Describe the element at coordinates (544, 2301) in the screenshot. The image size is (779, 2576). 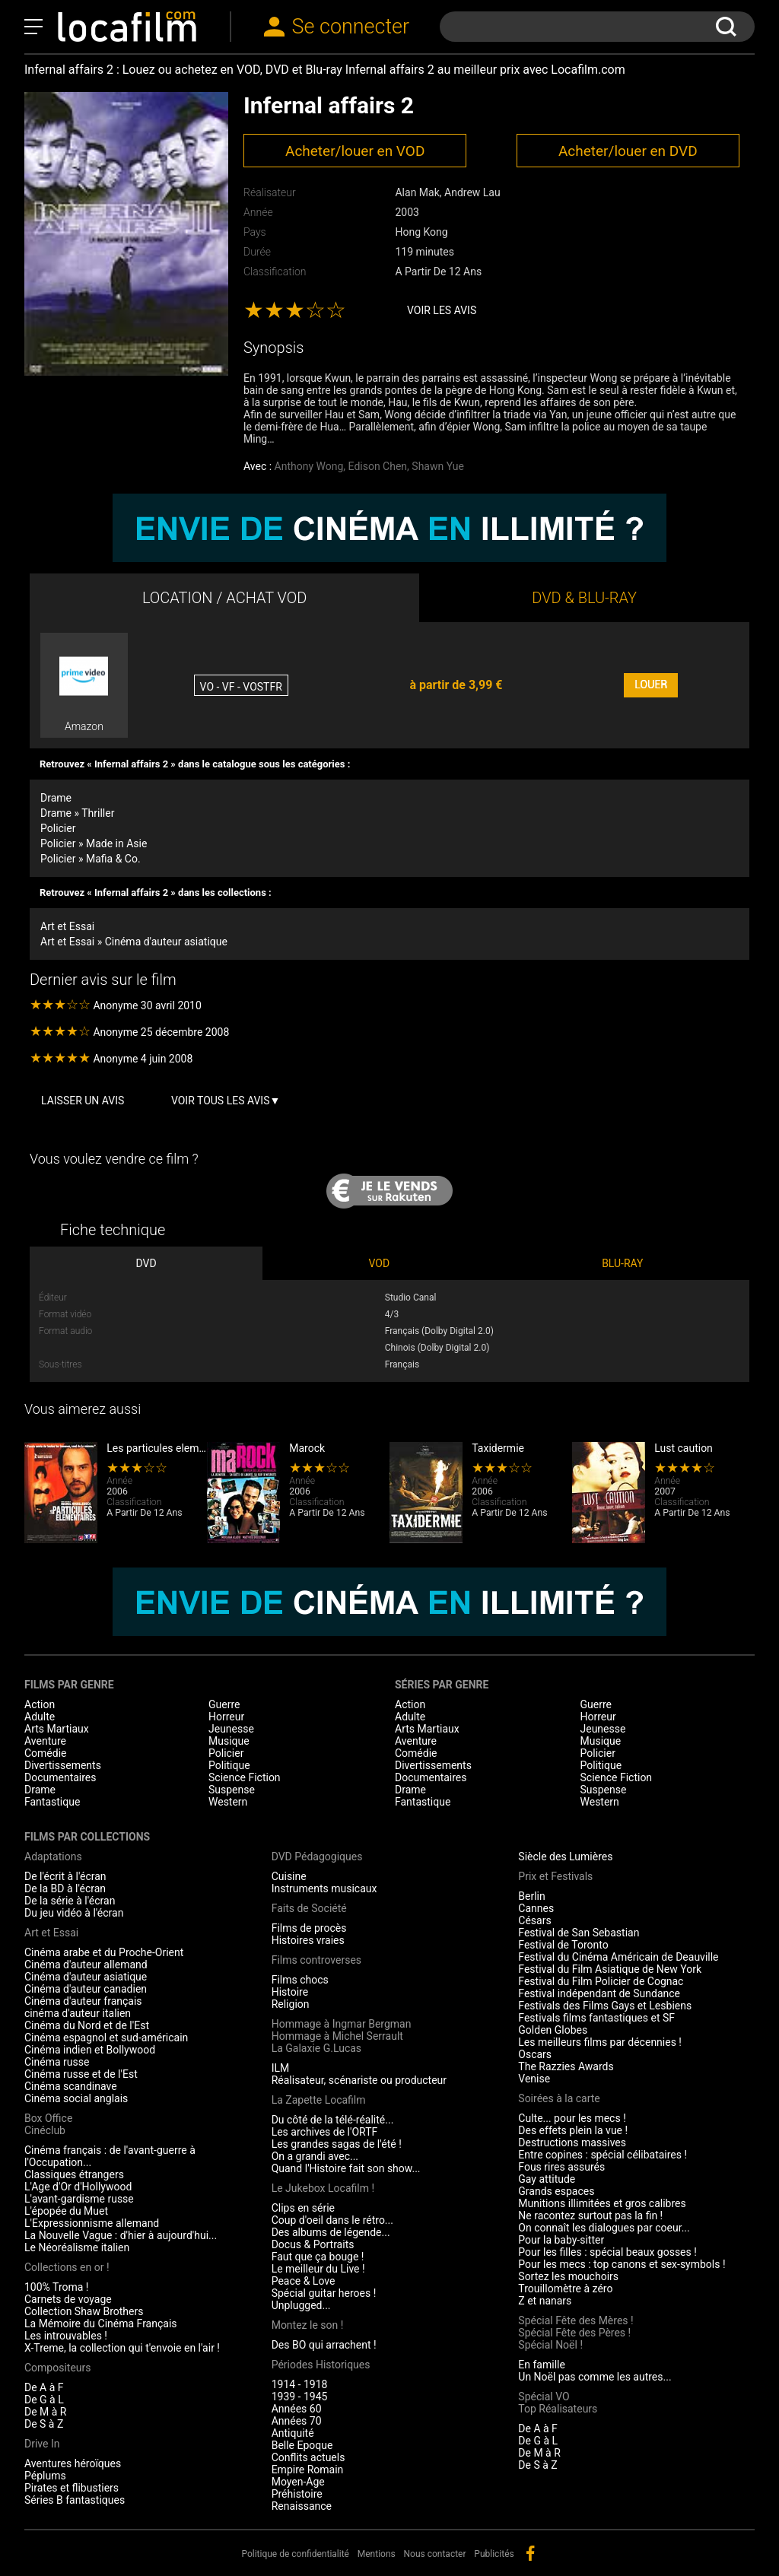
I see `Z et nanars` at that location.